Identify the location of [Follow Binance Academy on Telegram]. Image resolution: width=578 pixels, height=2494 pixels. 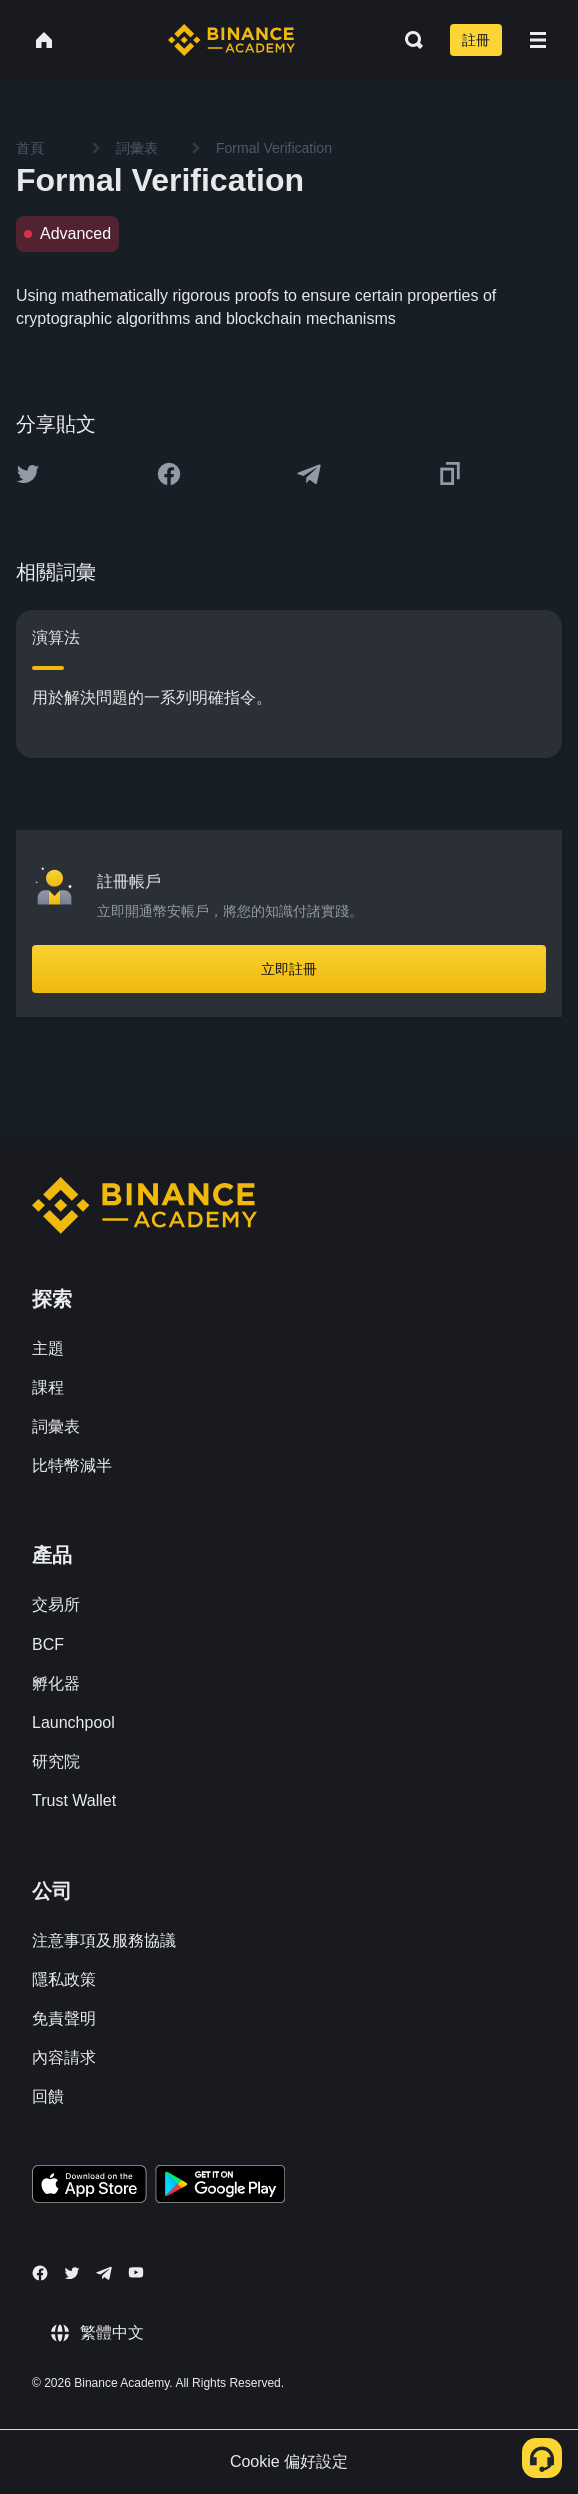
(104, 2273).